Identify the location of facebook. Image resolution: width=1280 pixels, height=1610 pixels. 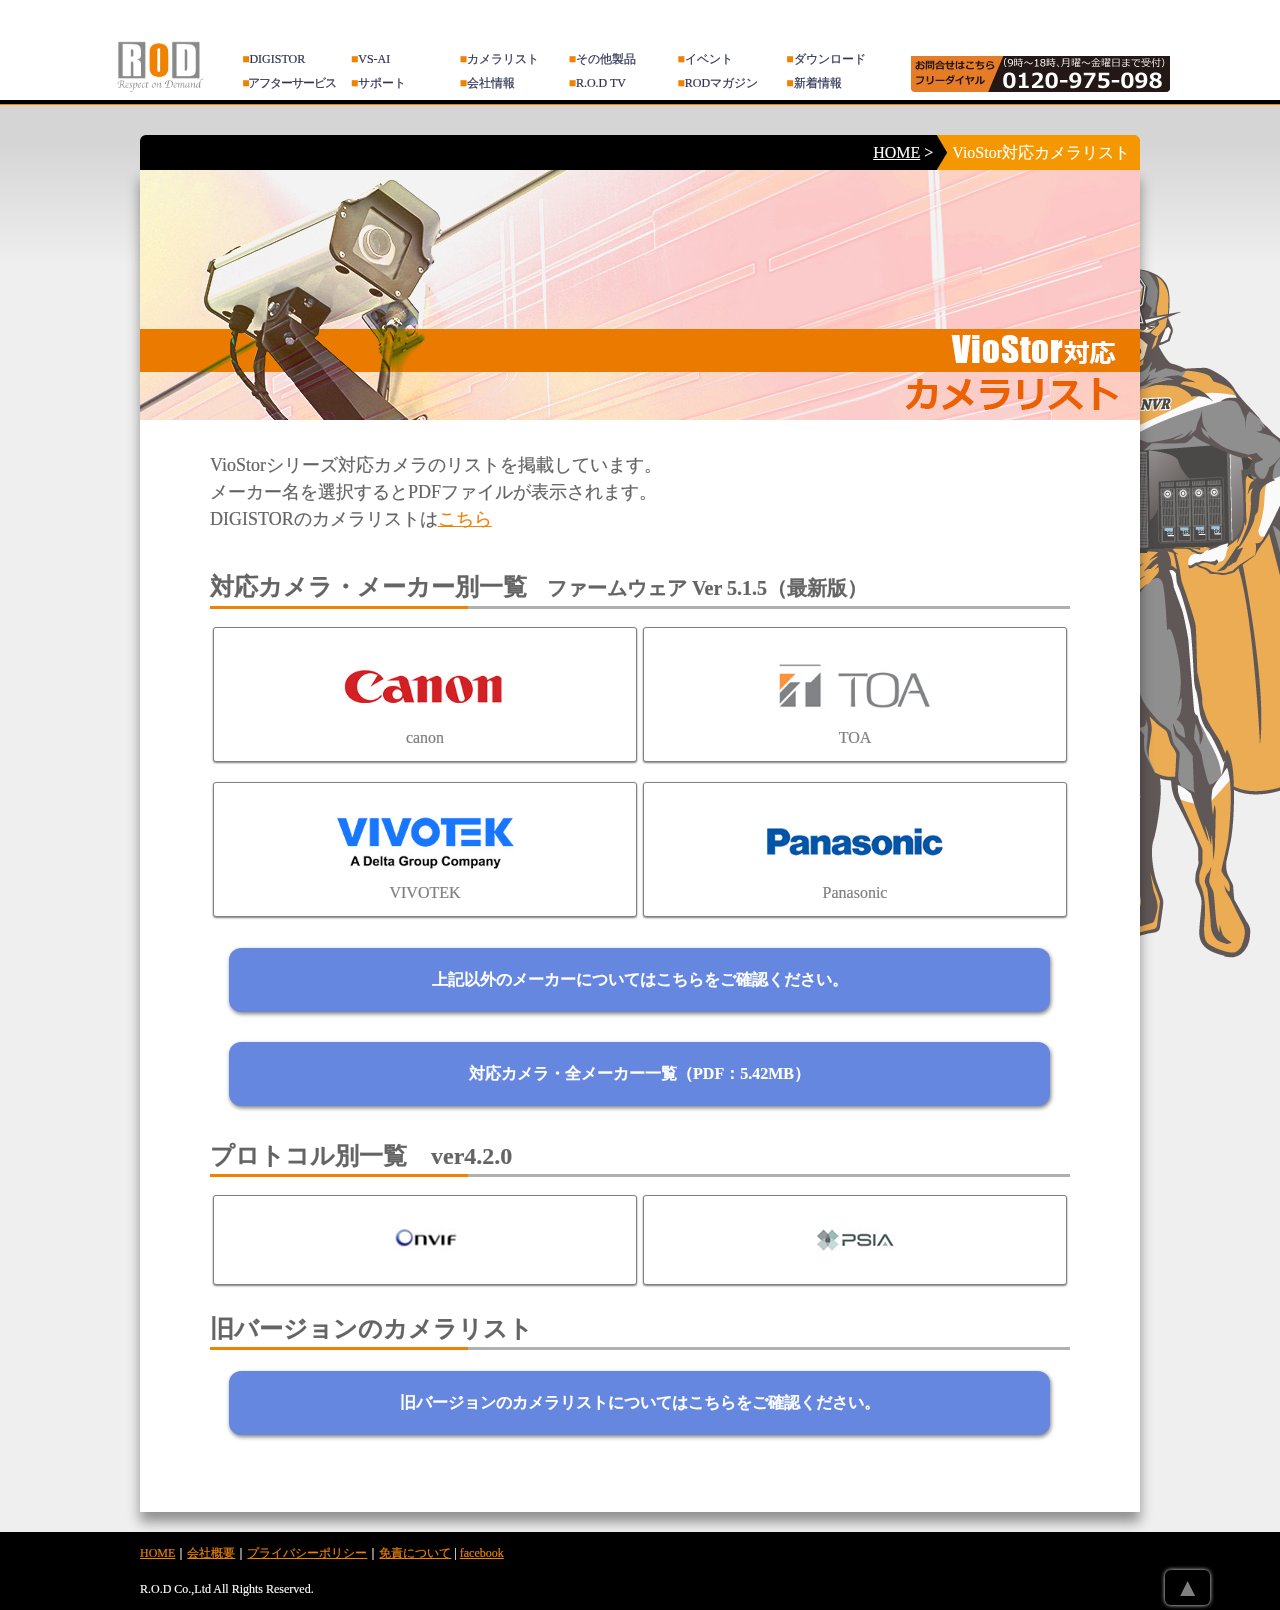
(482, 1553).